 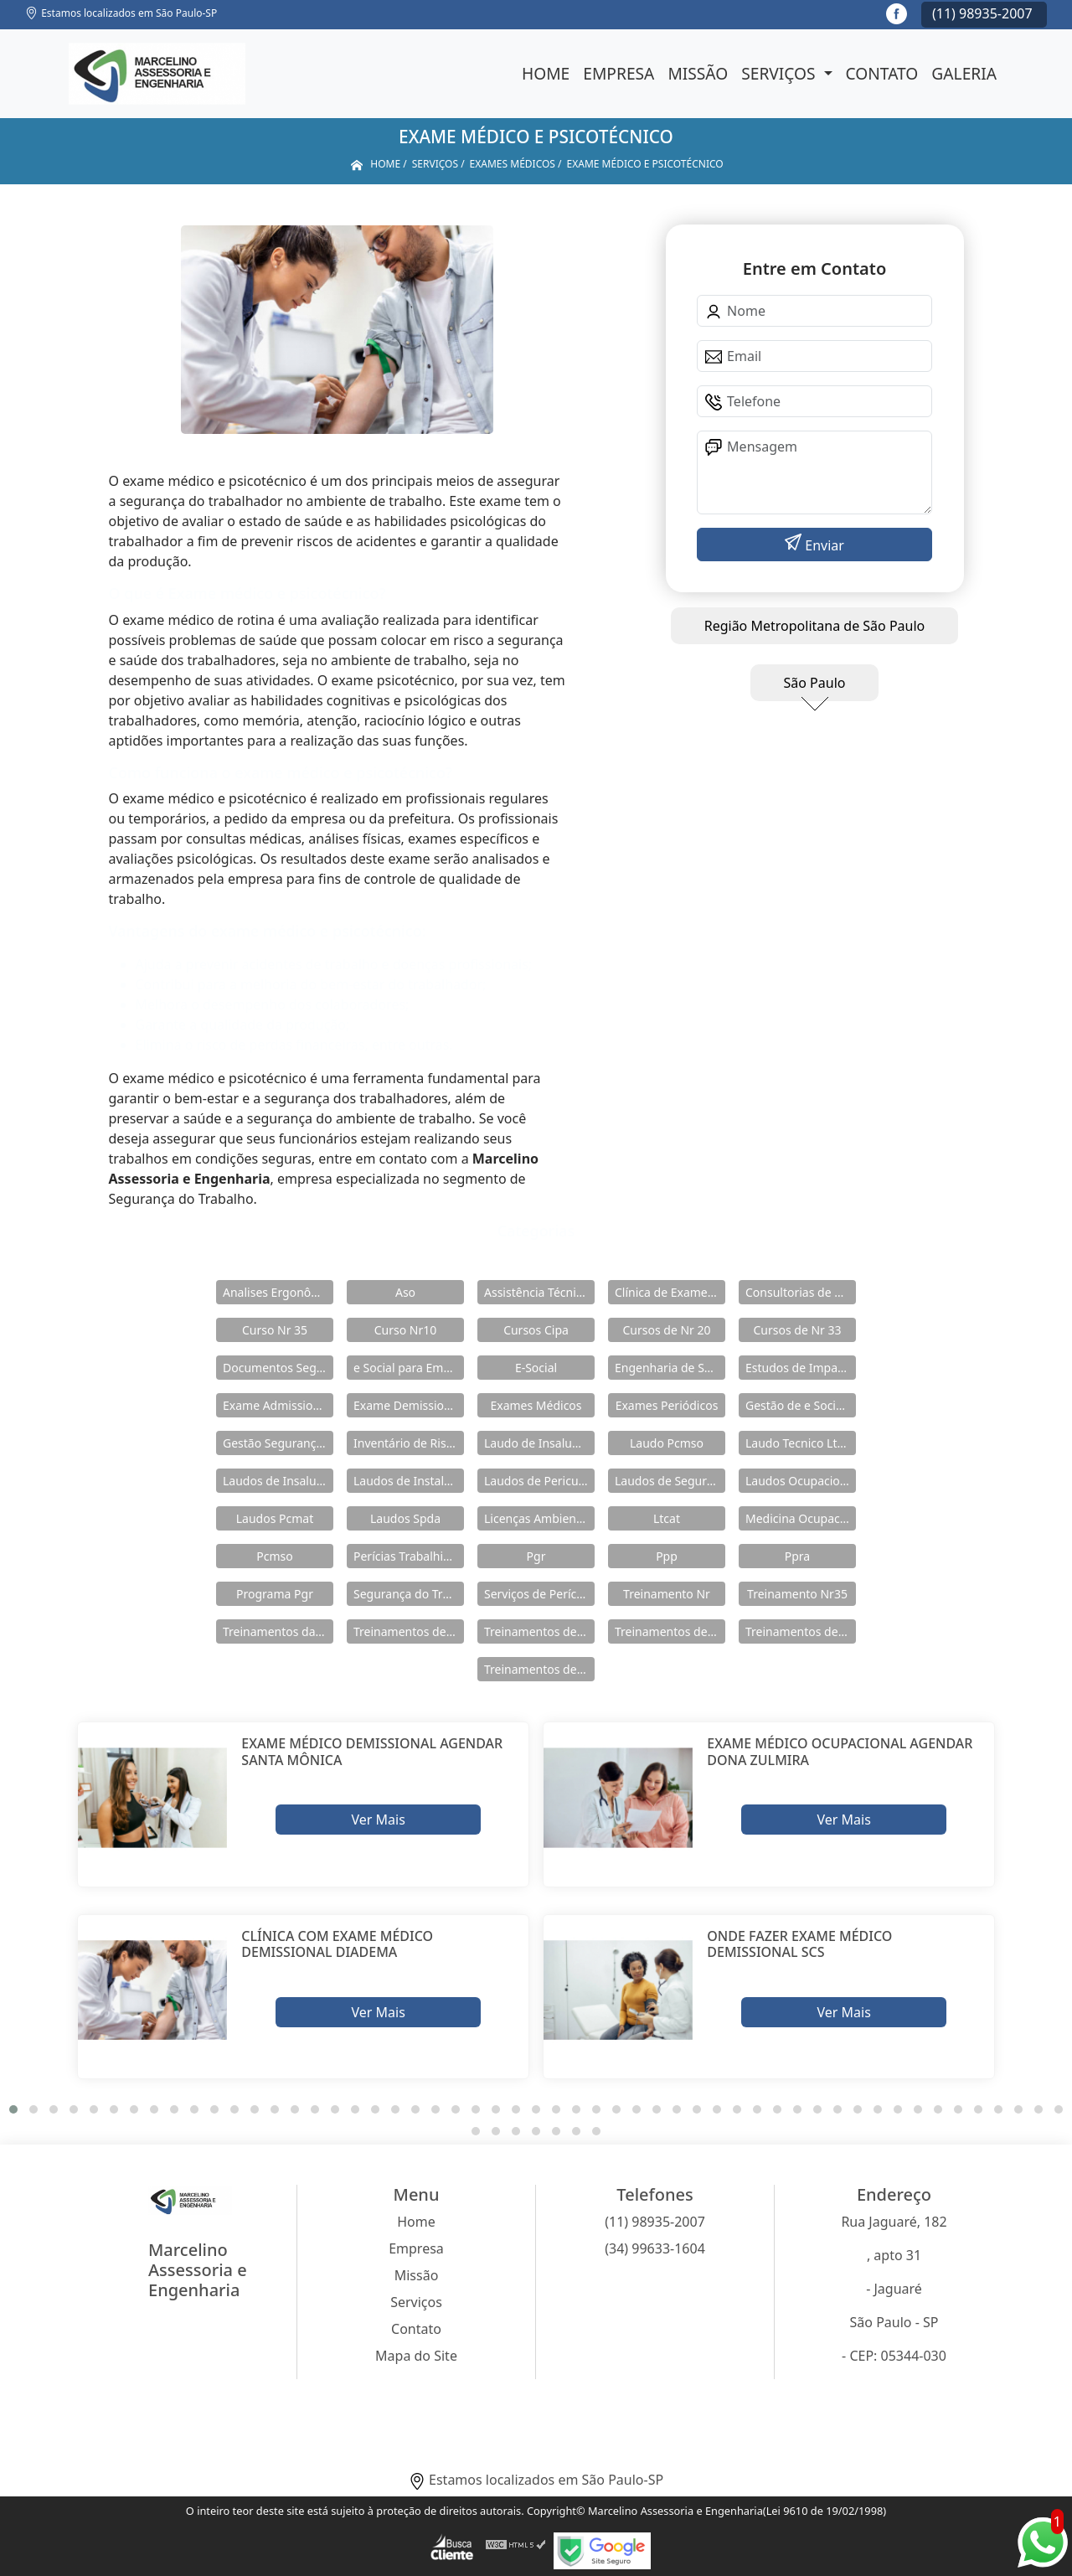 I want to click on Programa Pgr, so click(x=274, y=1594).